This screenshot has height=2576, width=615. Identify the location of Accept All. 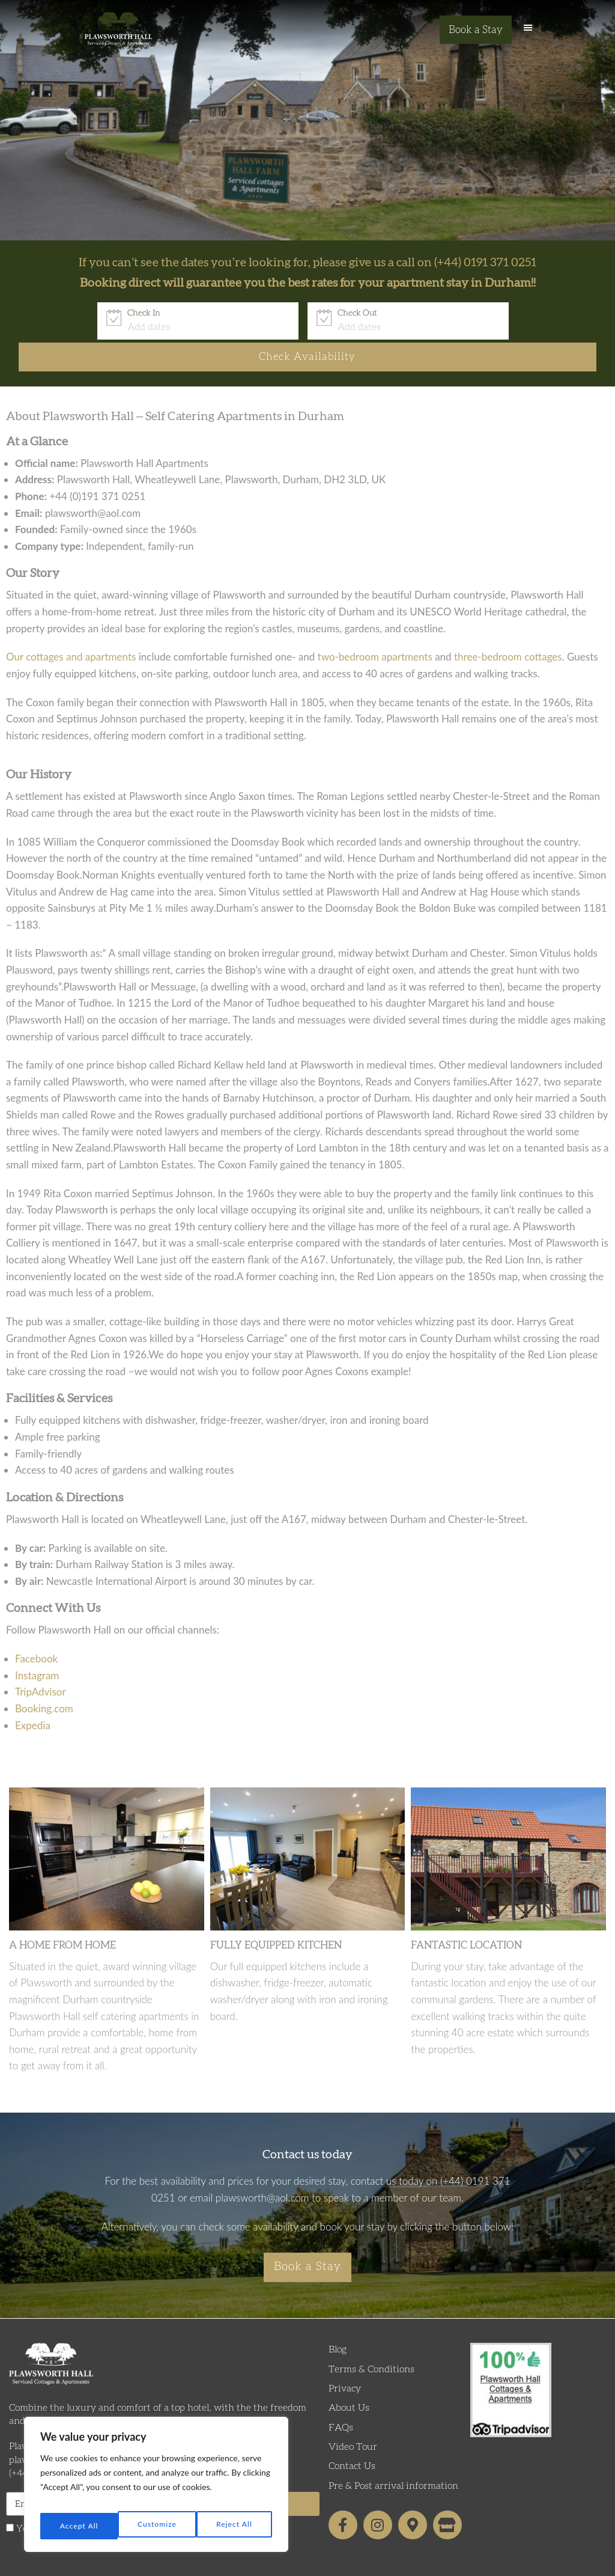
(234, 2526).